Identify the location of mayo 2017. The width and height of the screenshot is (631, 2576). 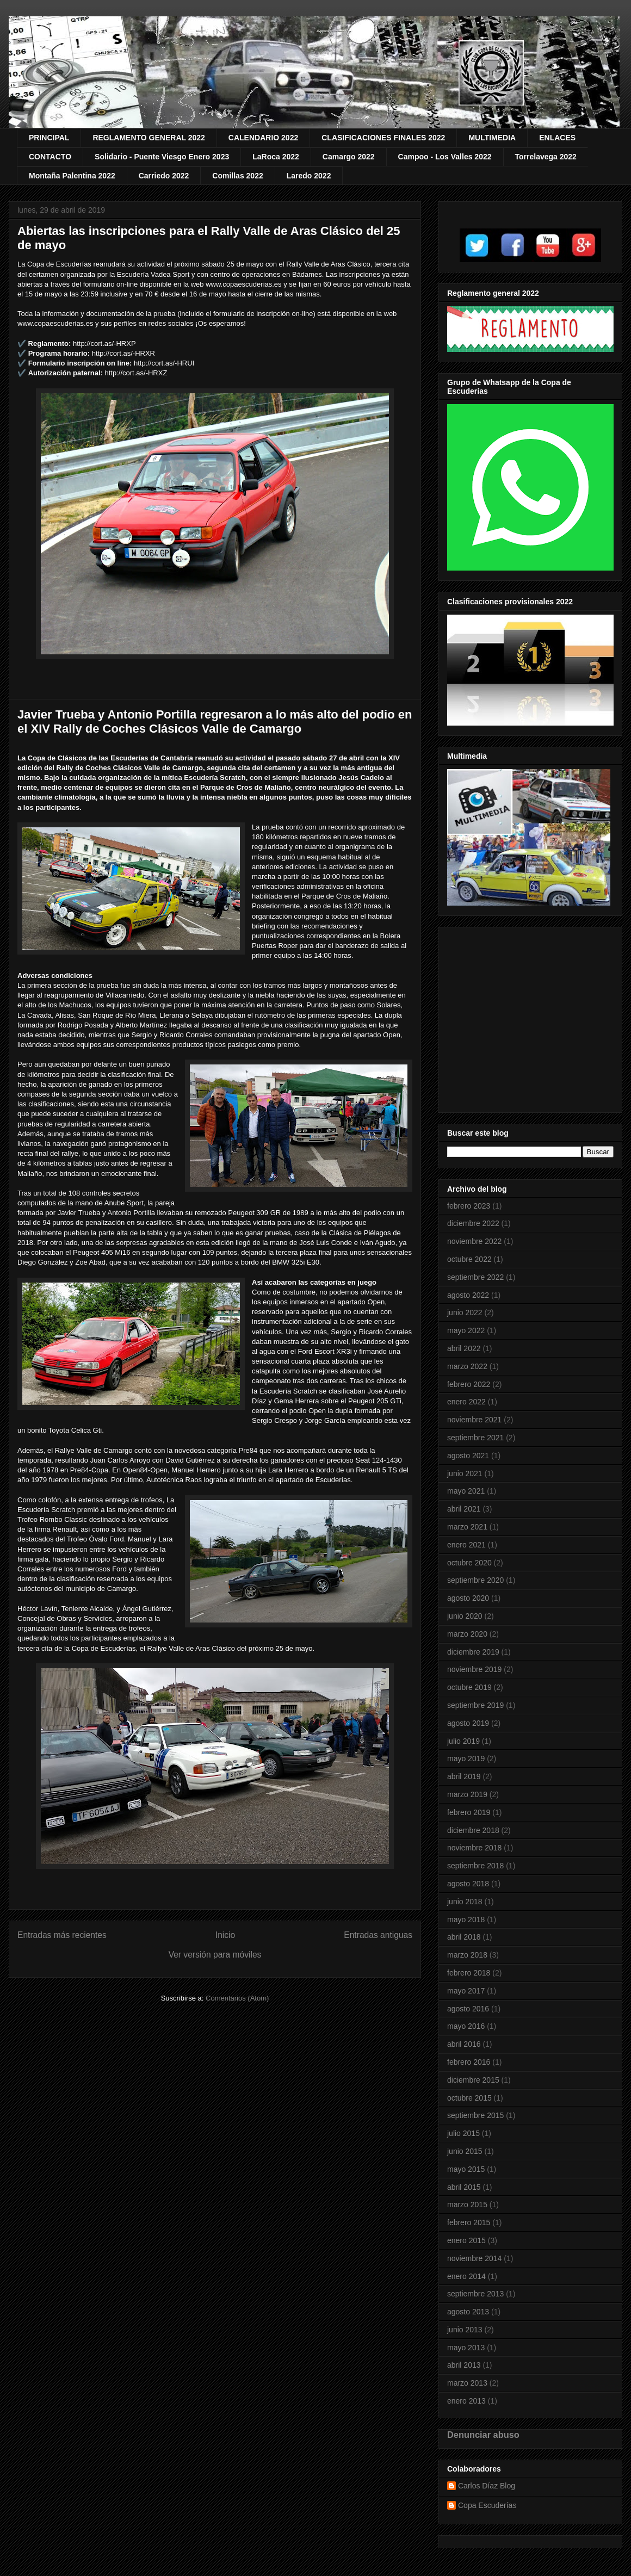
(466, 1990).